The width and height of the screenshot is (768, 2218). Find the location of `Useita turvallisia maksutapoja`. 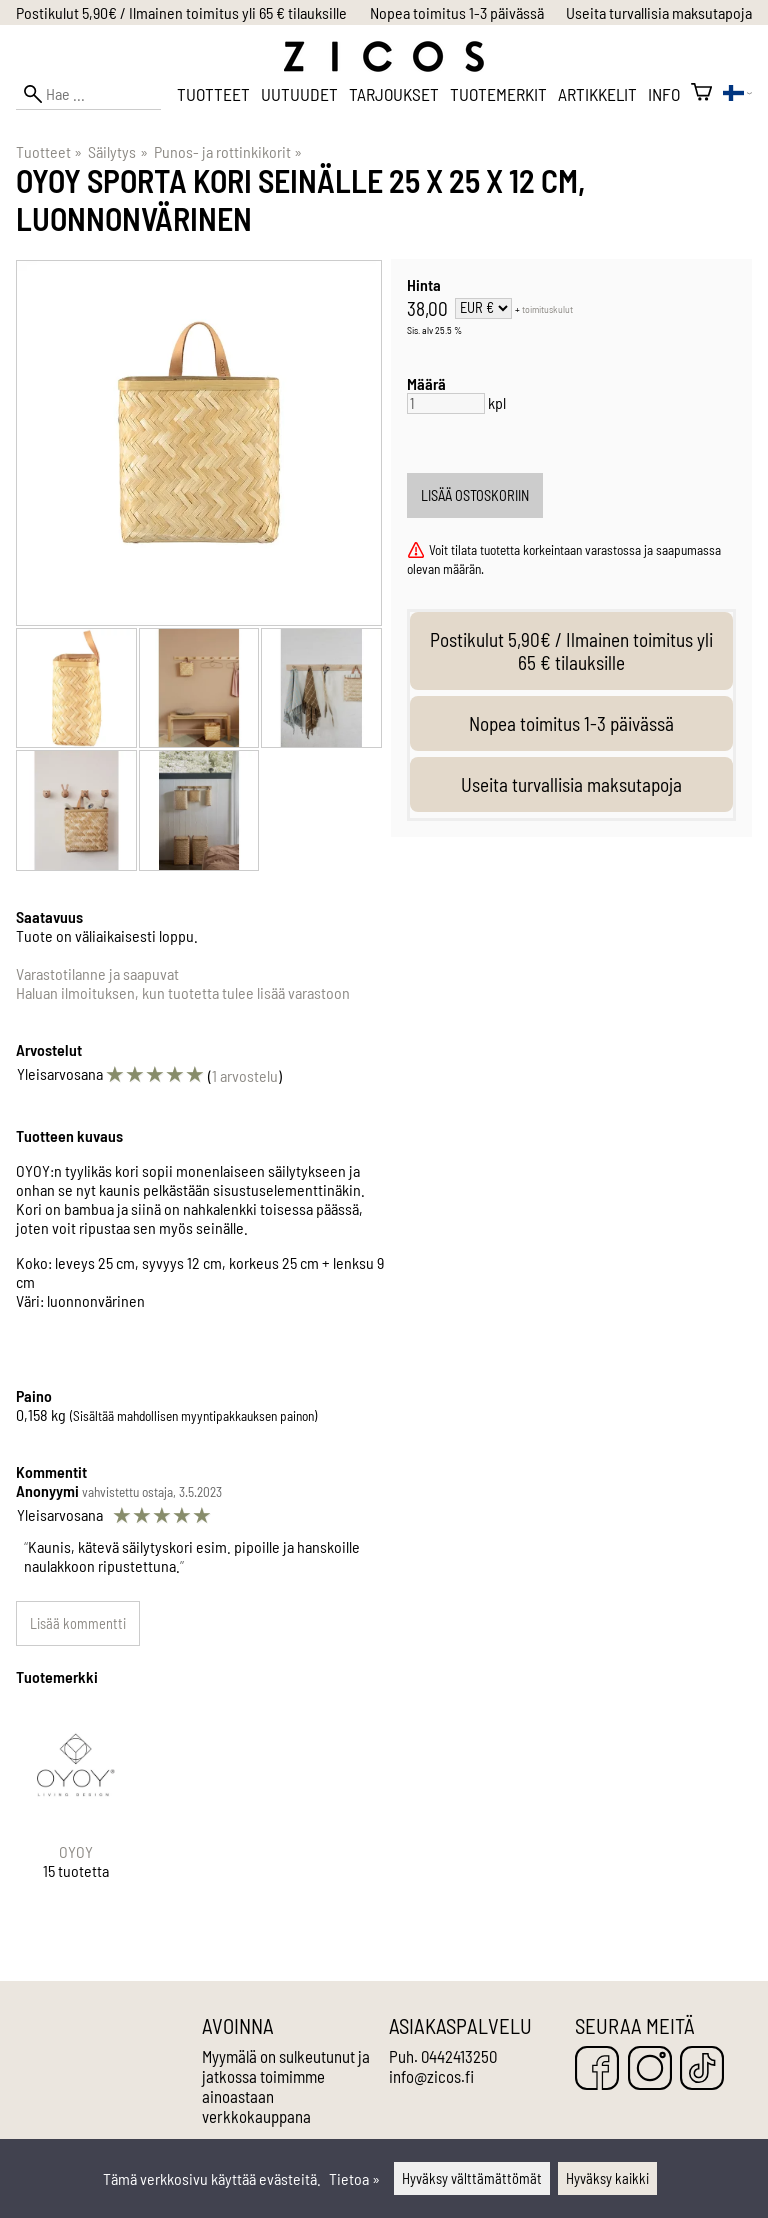

Useita turvallisia maksutapoja is located at coordinates (659, 12).